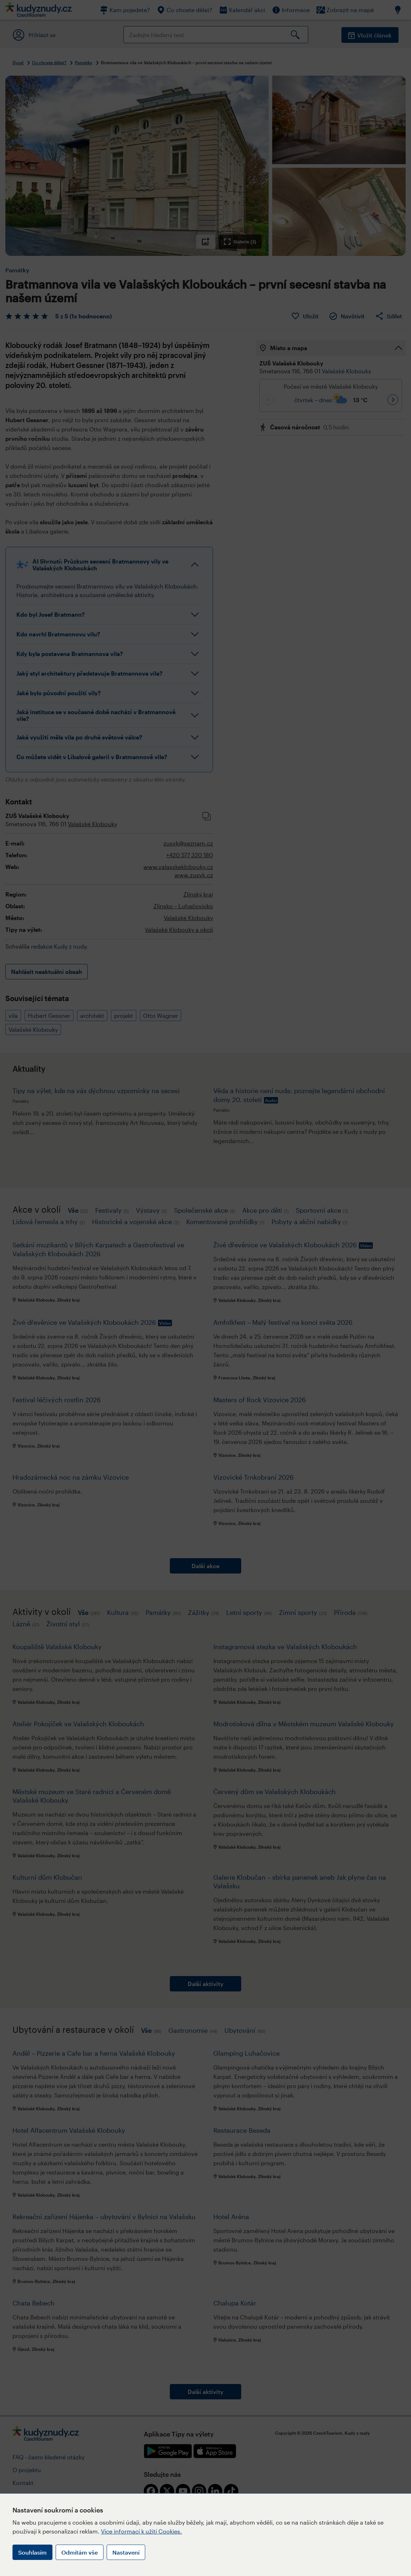 Image resolution: width=411 pixels, height=2576 pixels. Describe the element at coordinates (32, 2552) in the screenshot. I see `Souhlasím` at that location.